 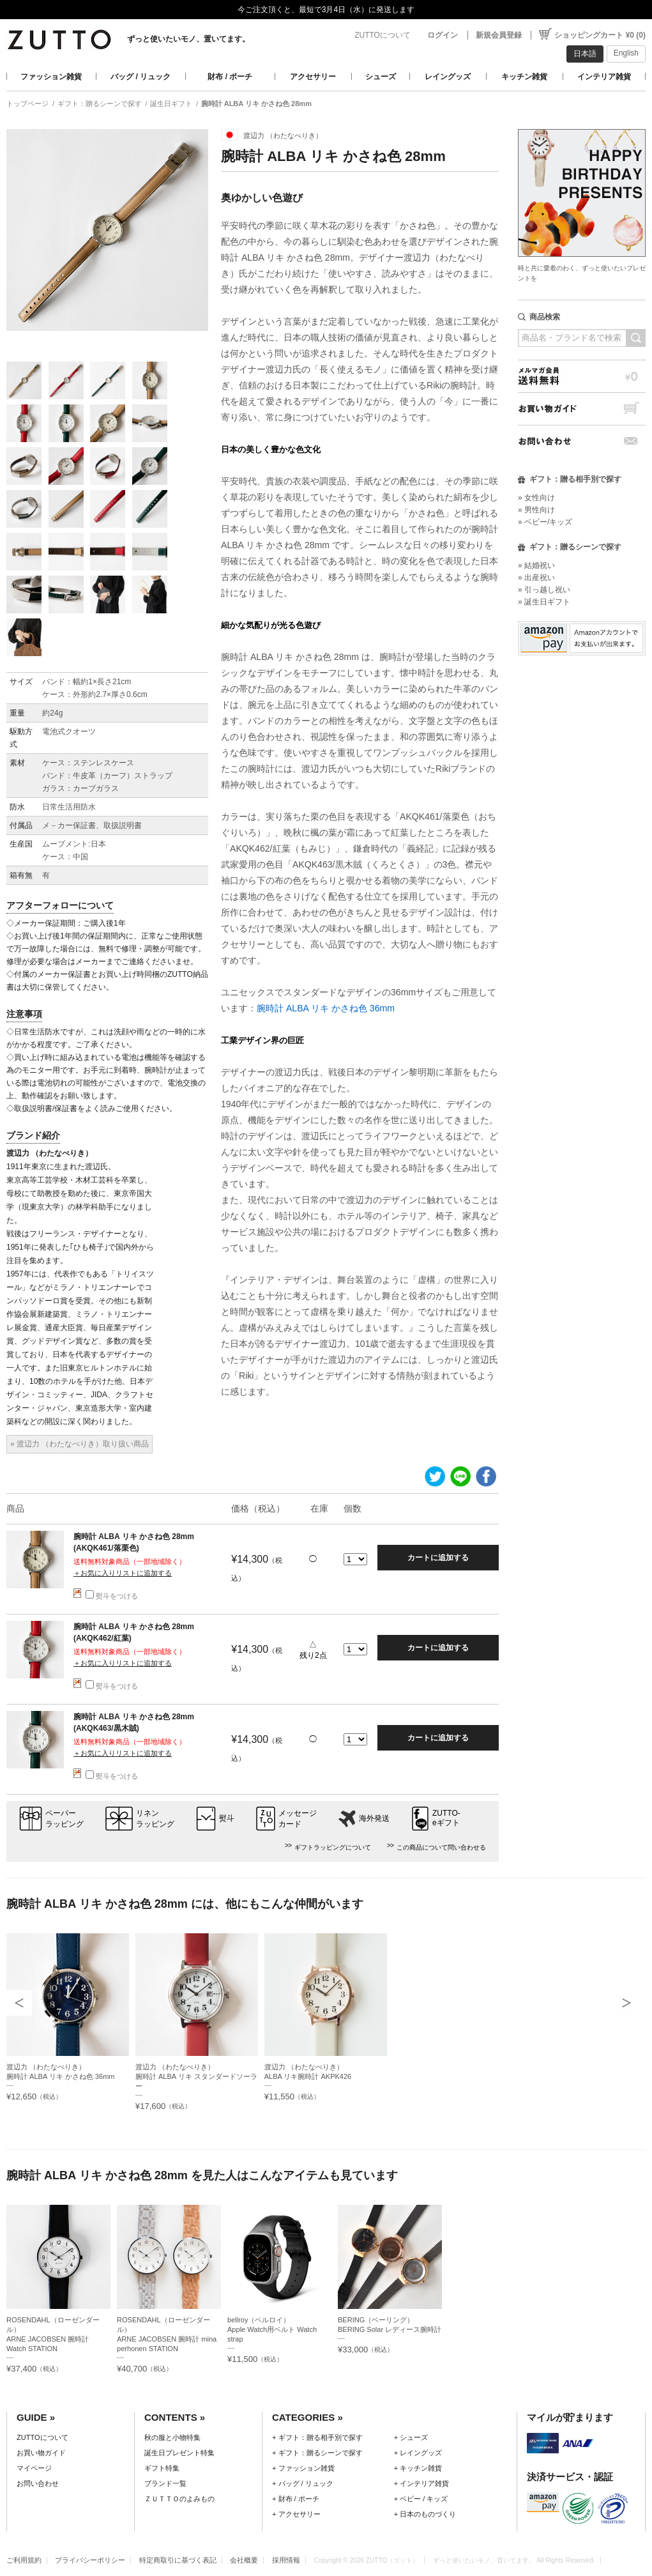 I want to click on ＺＵＴＴＯのよみもの, so click(x=179, y=2499).